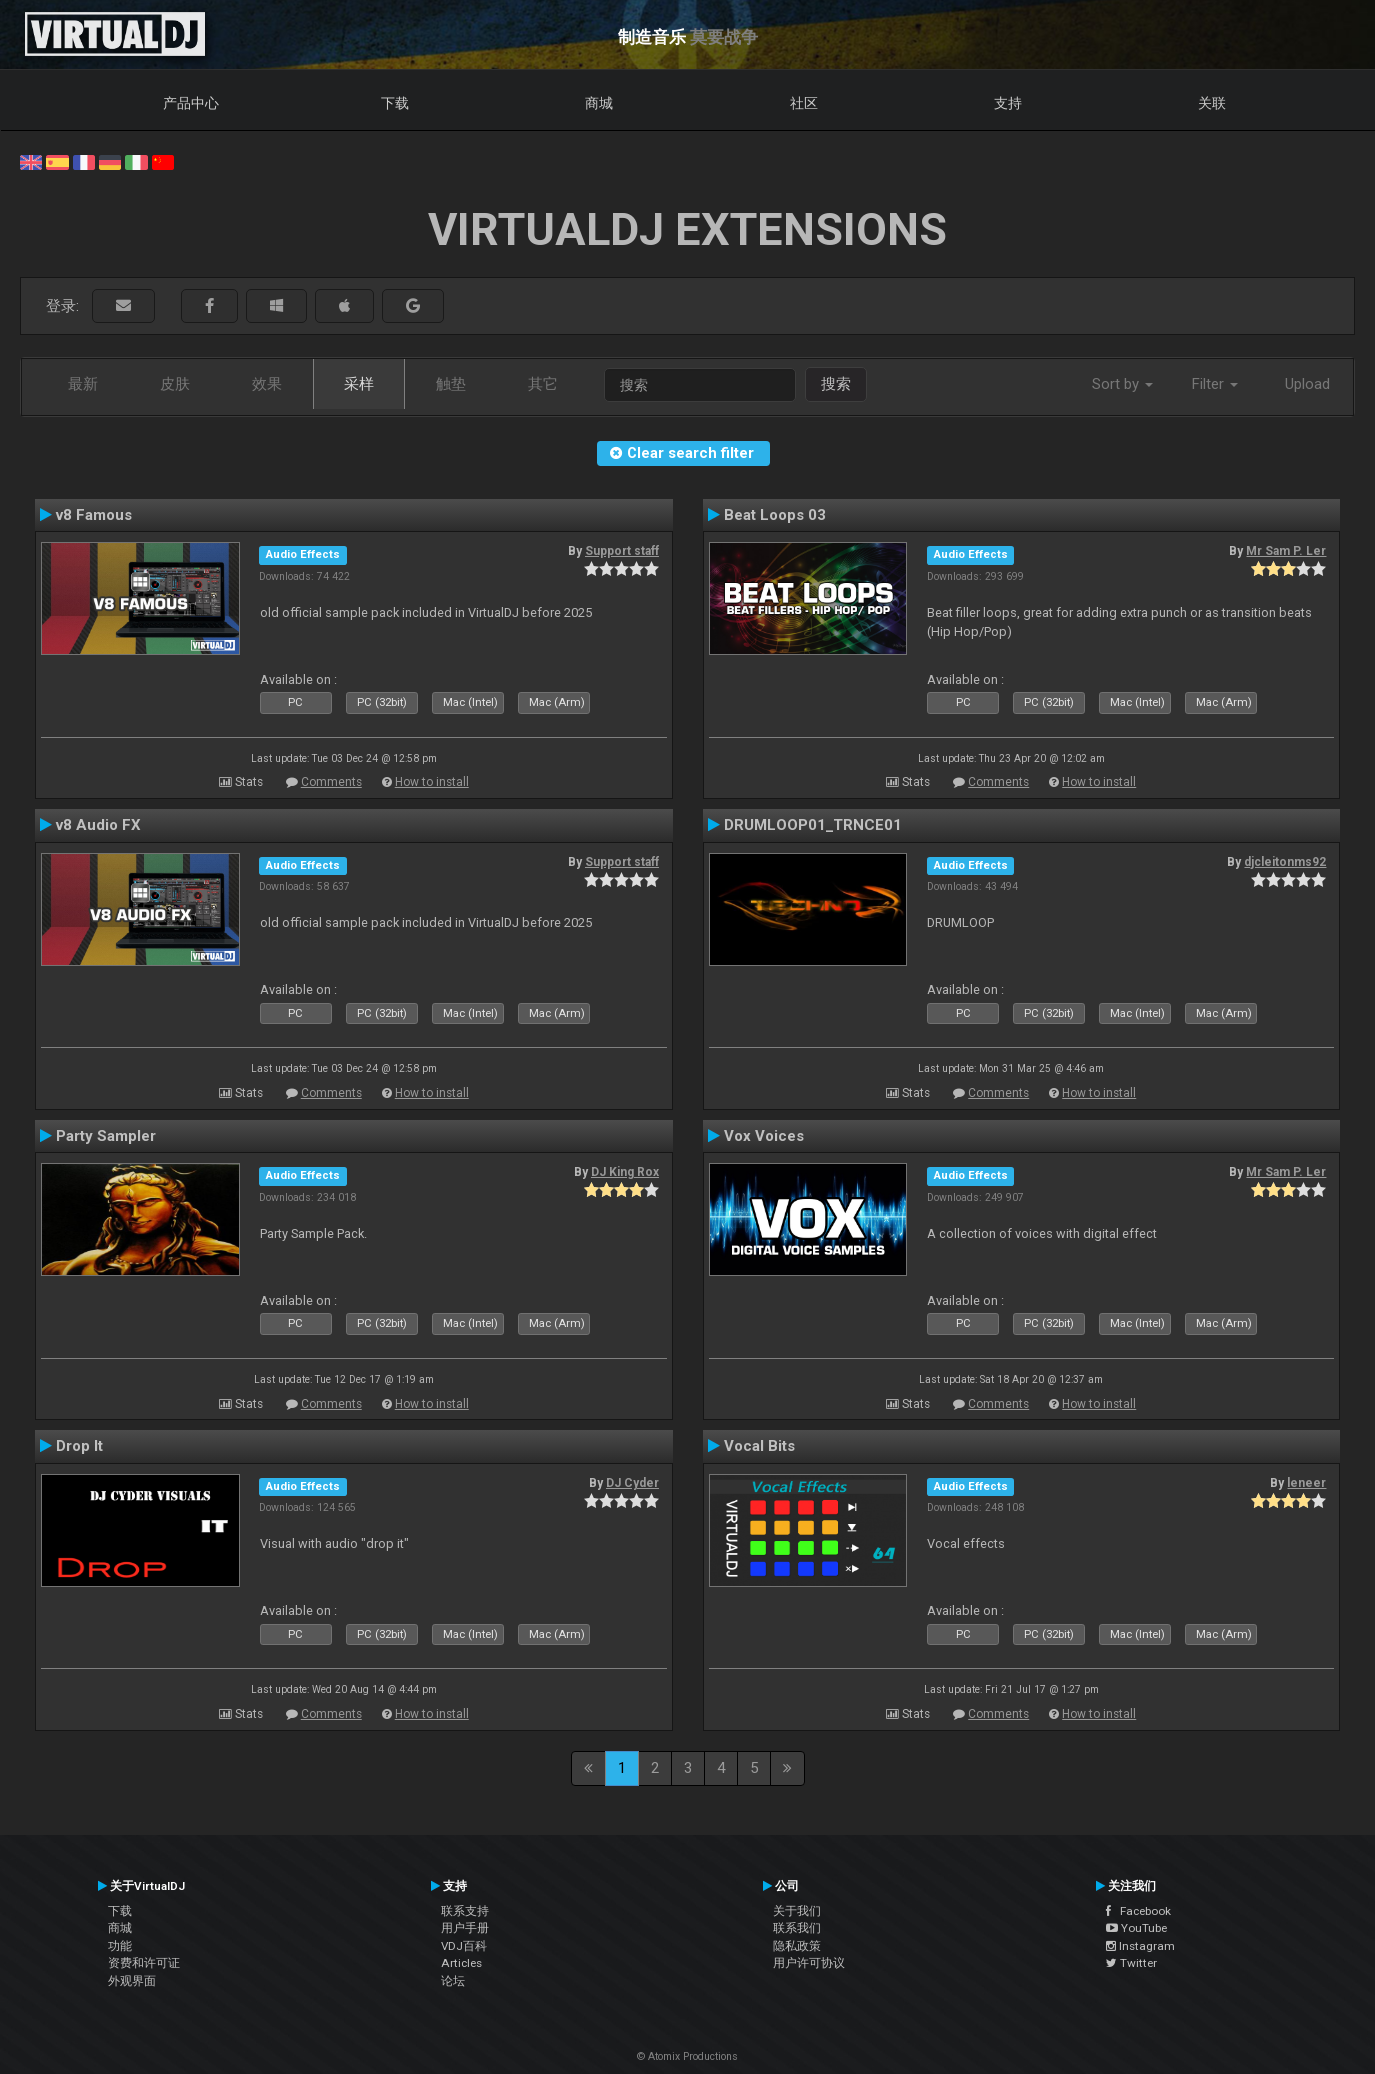  What do you see at coordinates (461, 1963) in the screenshot?
I see `Articles` at bounding box center [461, 1963].